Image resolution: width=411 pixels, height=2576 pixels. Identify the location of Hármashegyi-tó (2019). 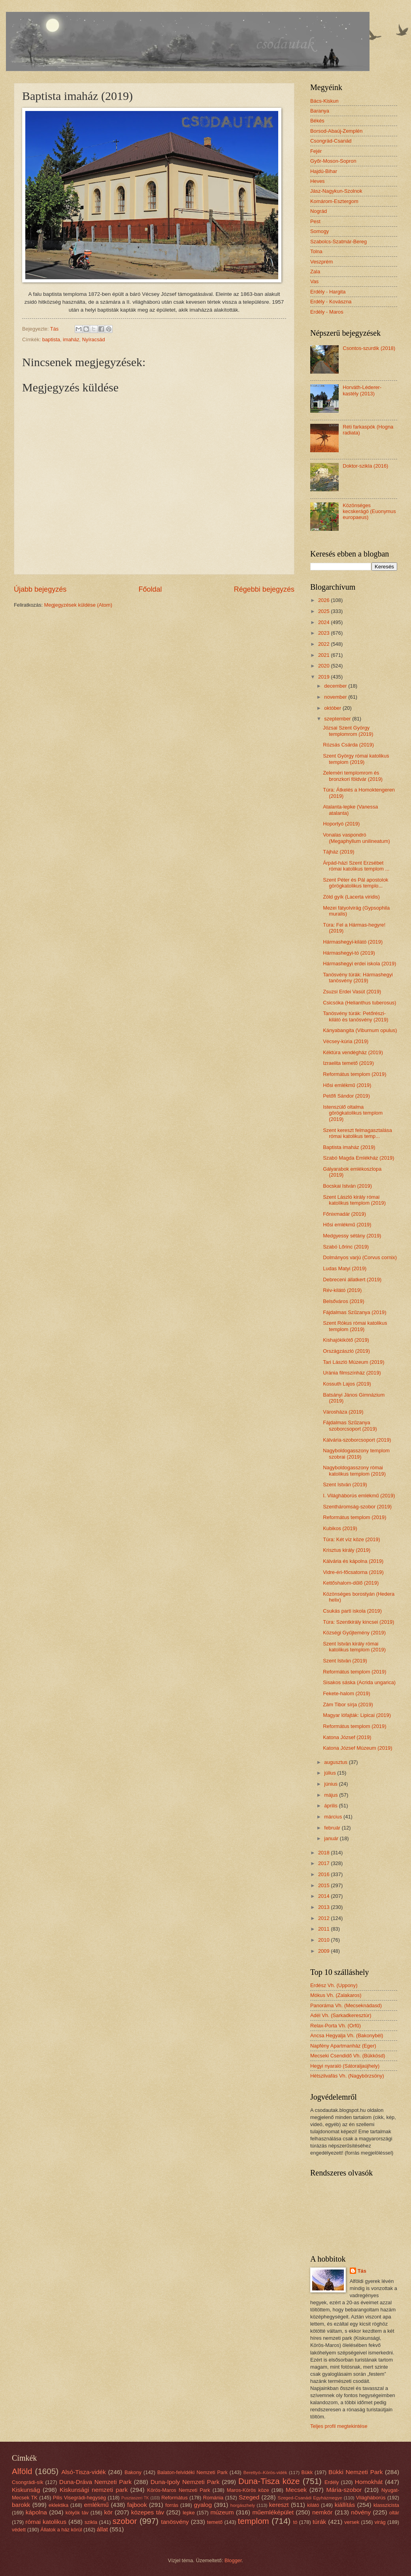
(349, 953).